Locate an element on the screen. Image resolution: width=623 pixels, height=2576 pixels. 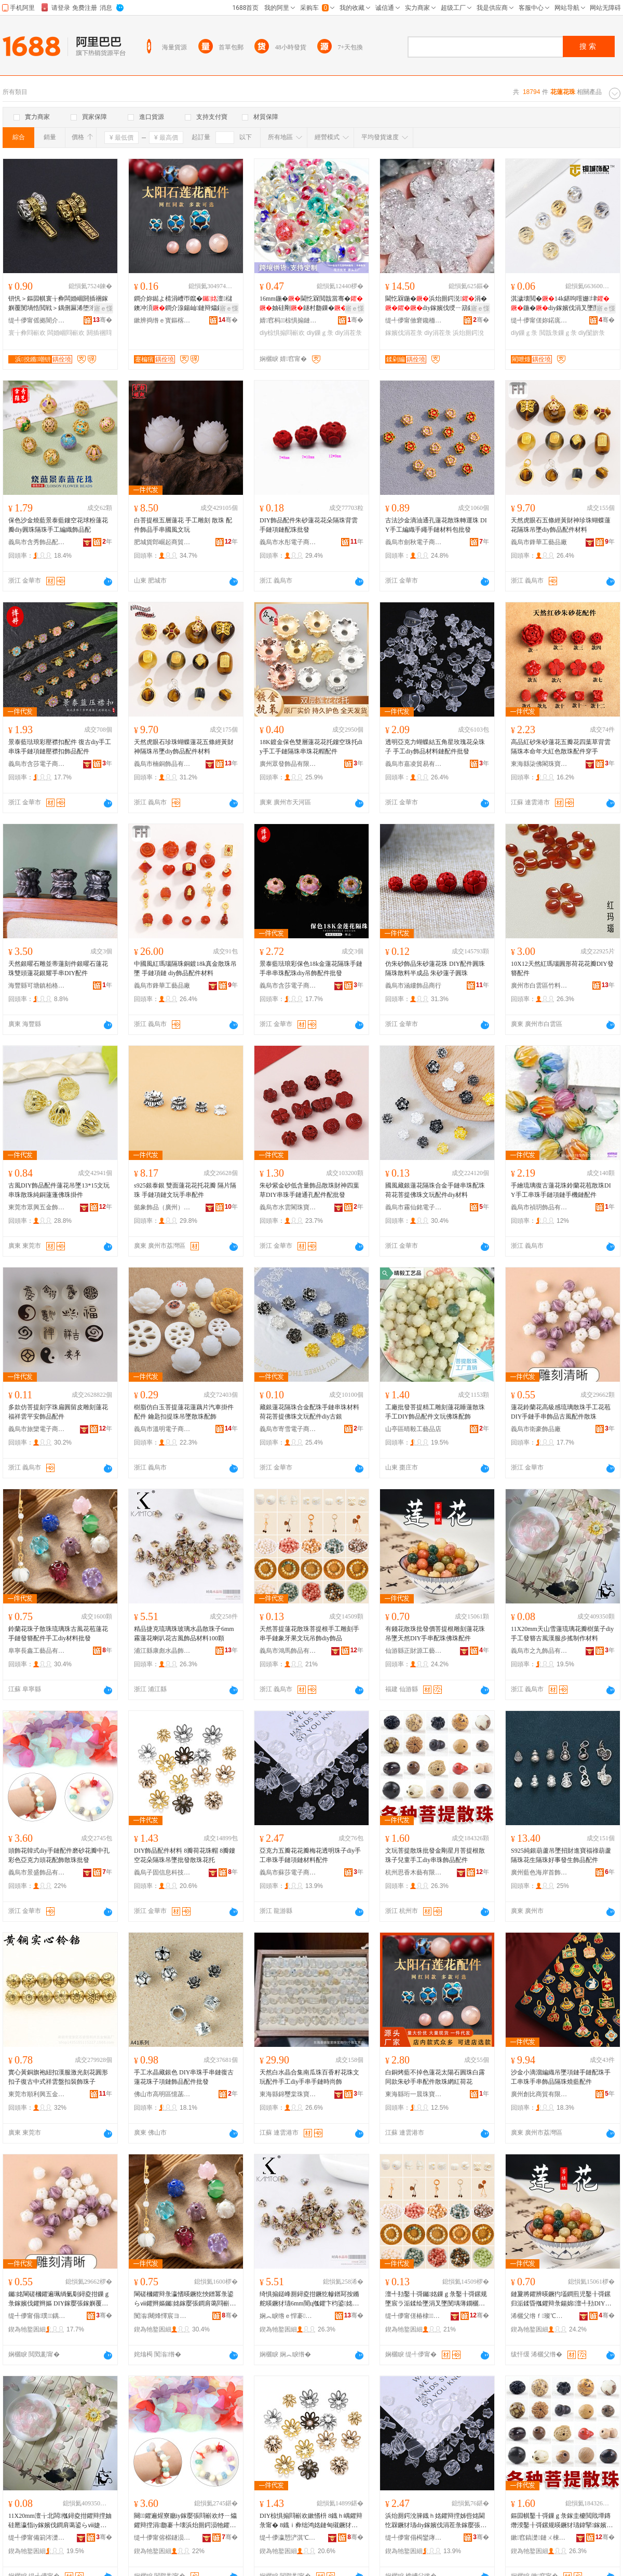
義烏市劍秋電子商務有限公司 is located at coordinates (413, 542).